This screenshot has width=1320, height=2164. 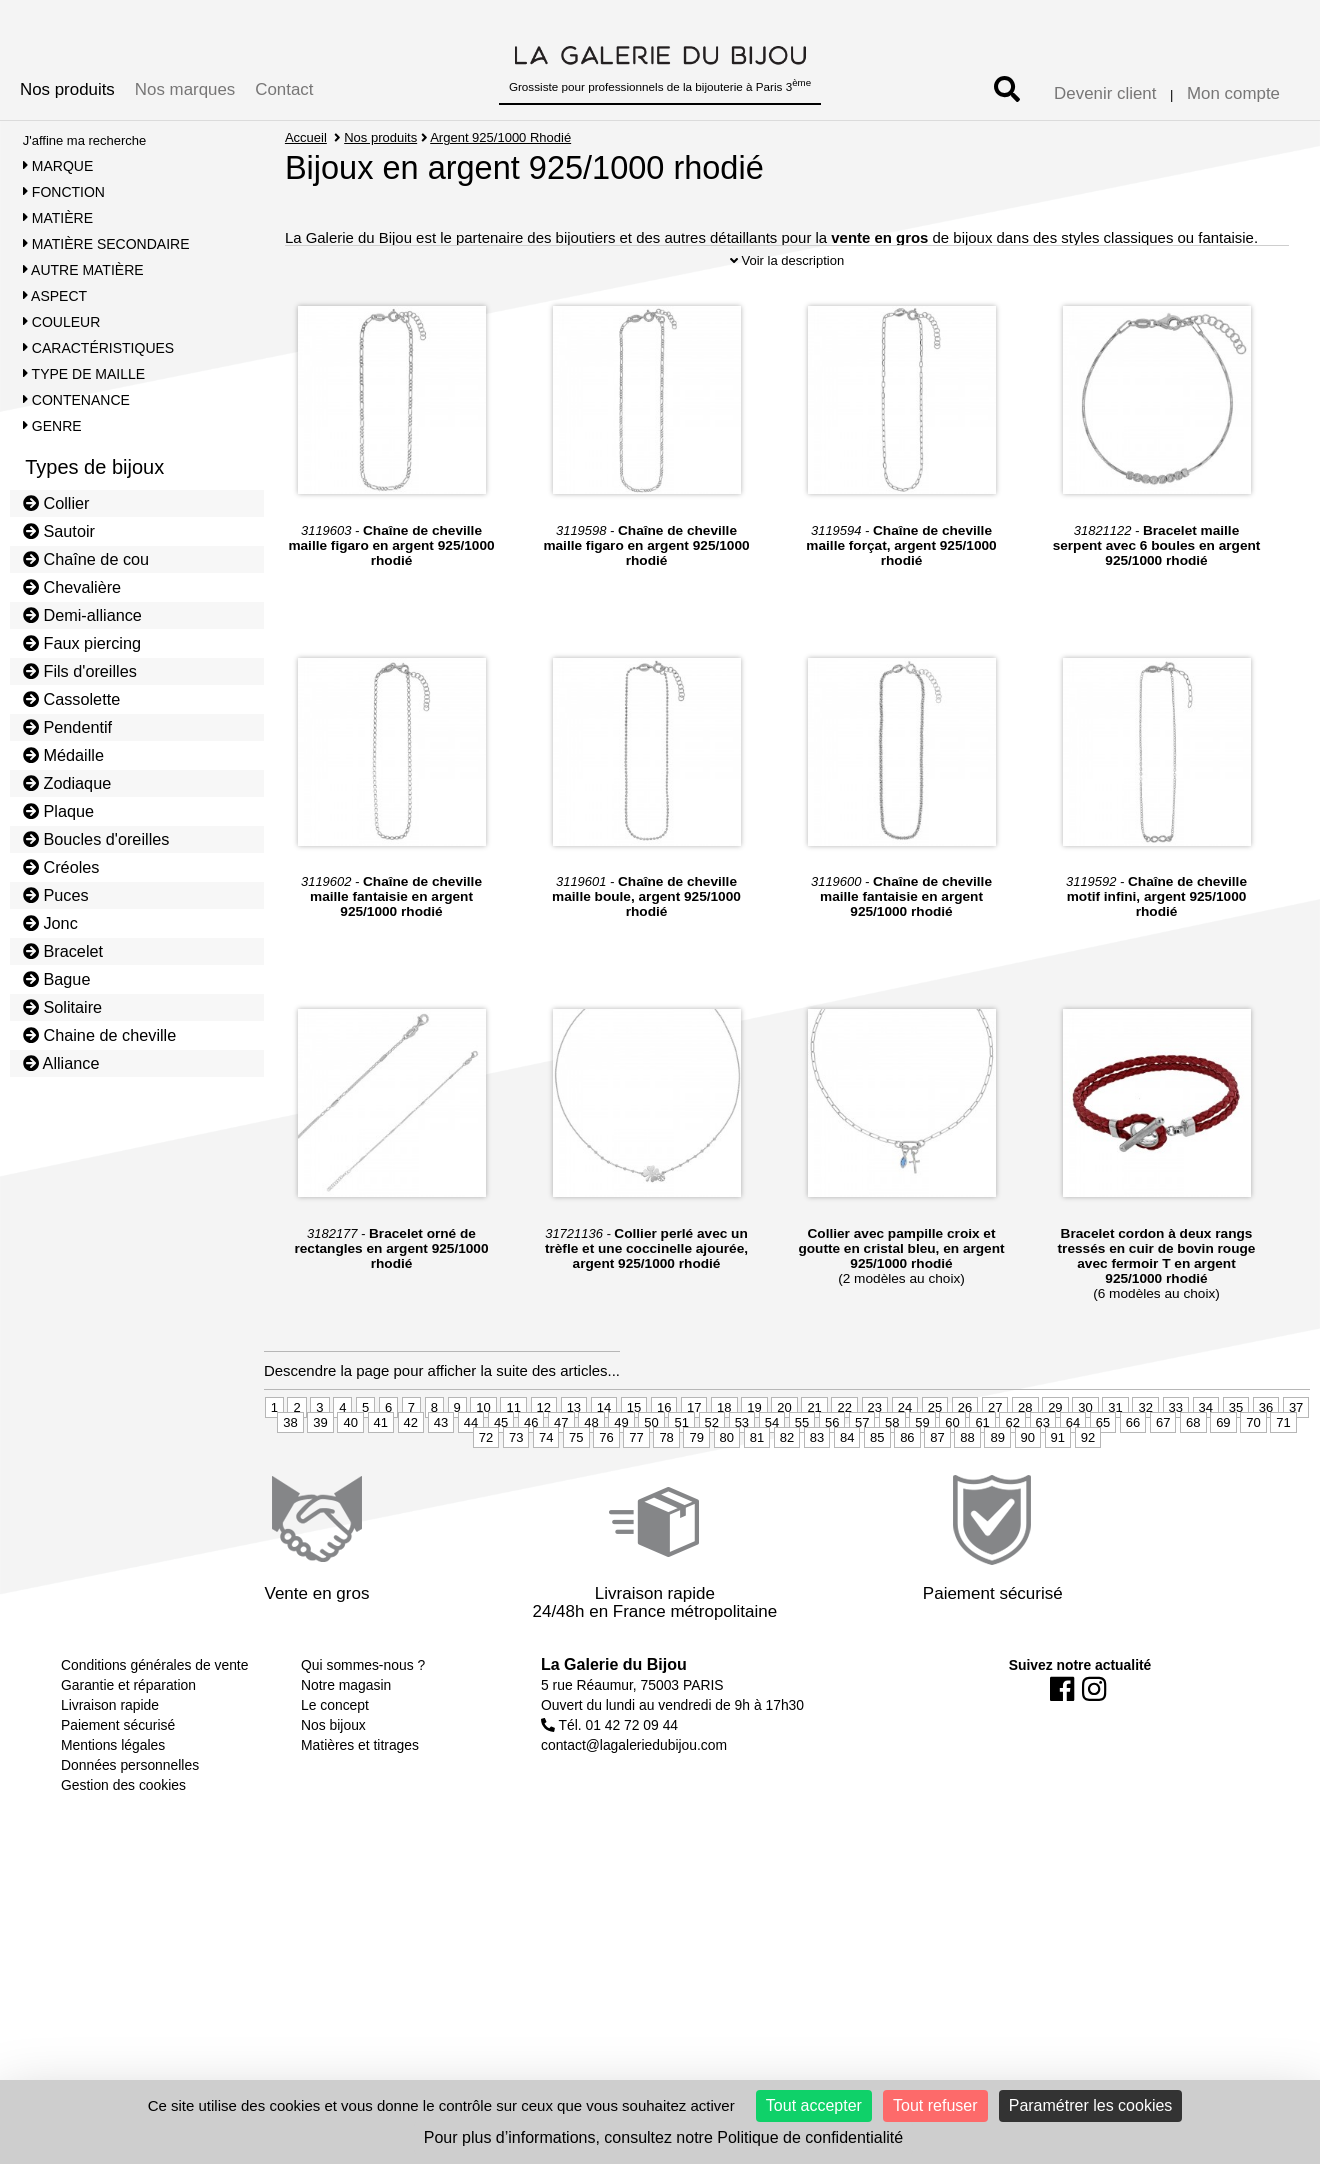 I want to click on Contact, so click(x=284, y=89).